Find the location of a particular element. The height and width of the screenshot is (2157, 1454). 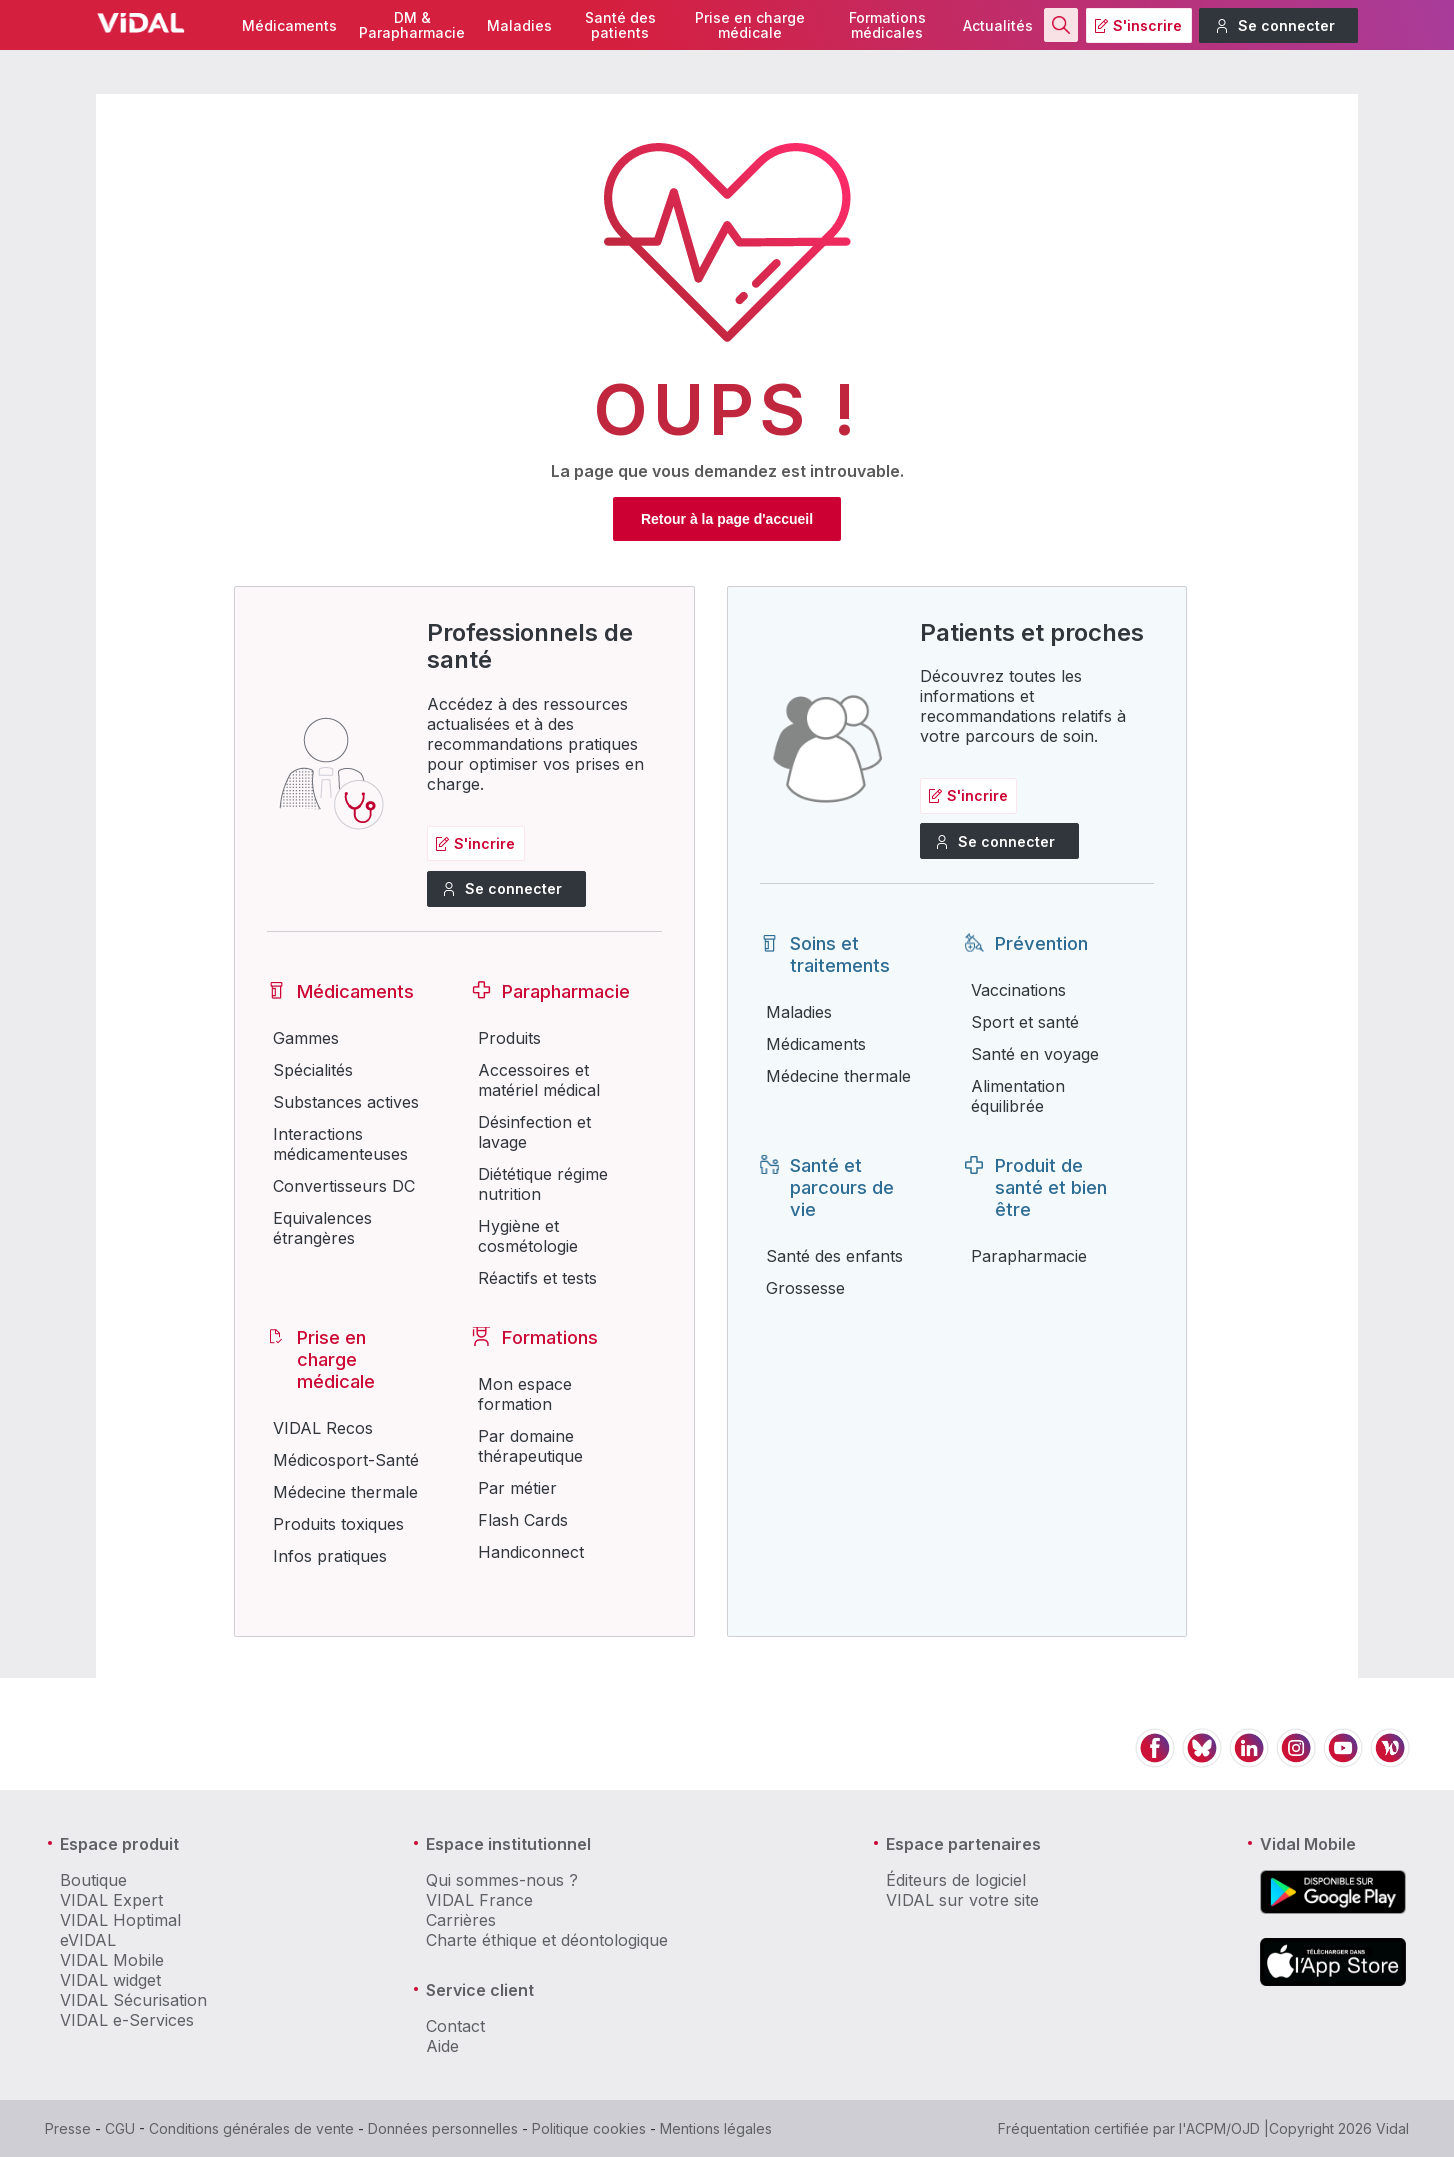

Conditions générales de vente is located at coordinates (251, 2128).